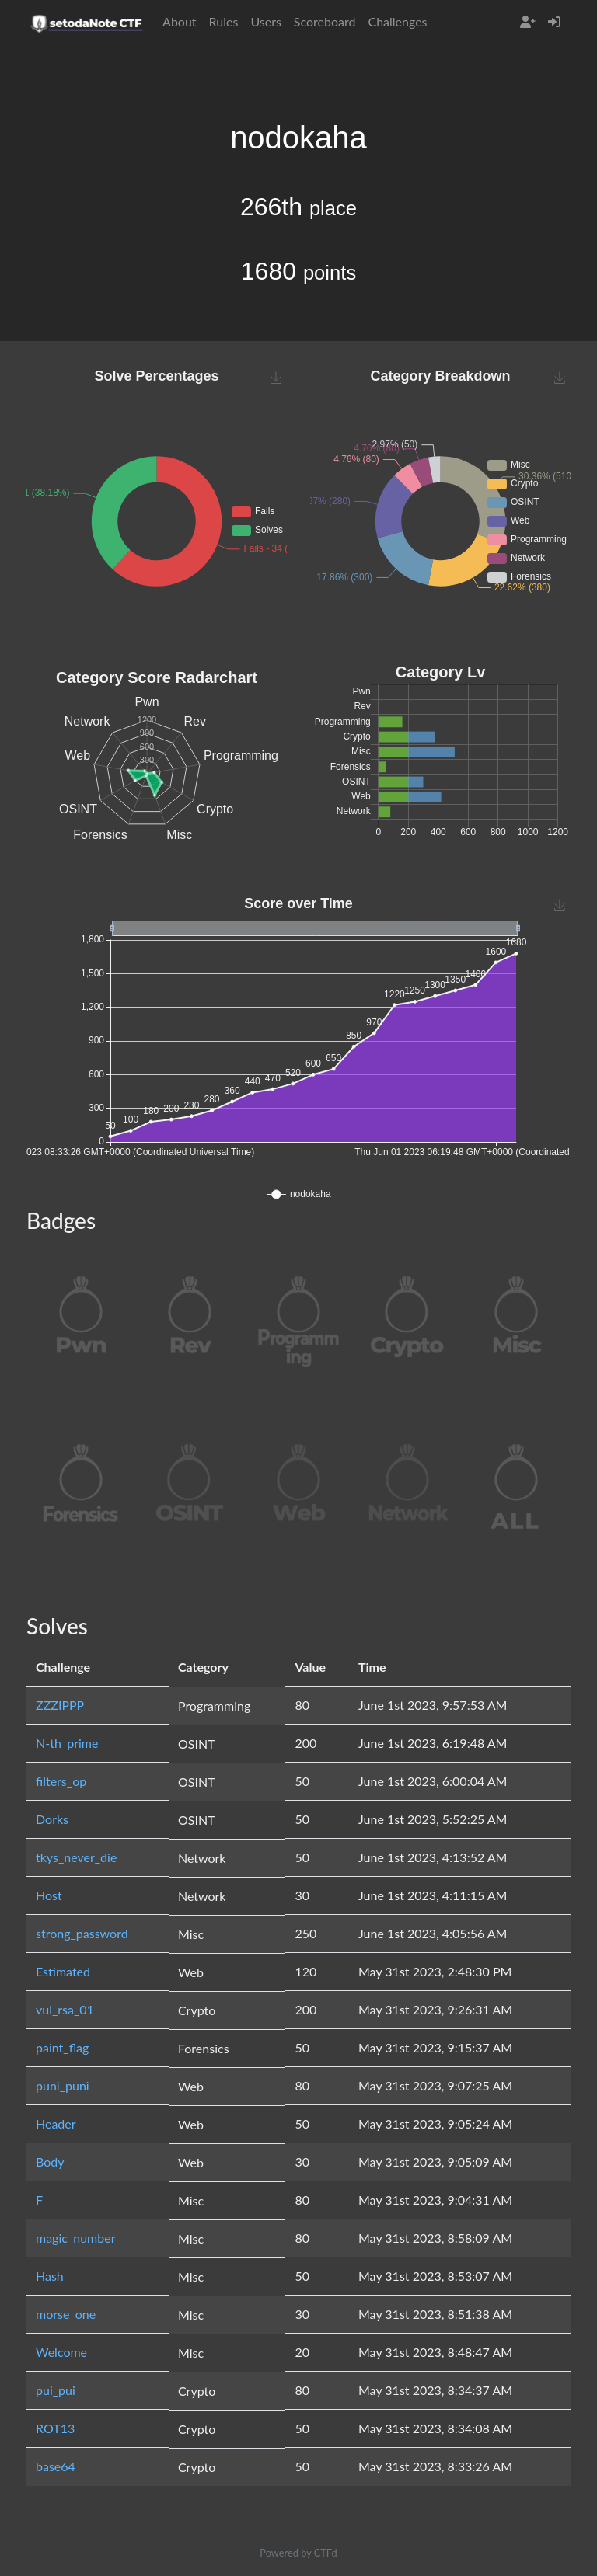  Describe the element at coordinates (55, 2428) in the screenshot. I see `ROT13` at that location.